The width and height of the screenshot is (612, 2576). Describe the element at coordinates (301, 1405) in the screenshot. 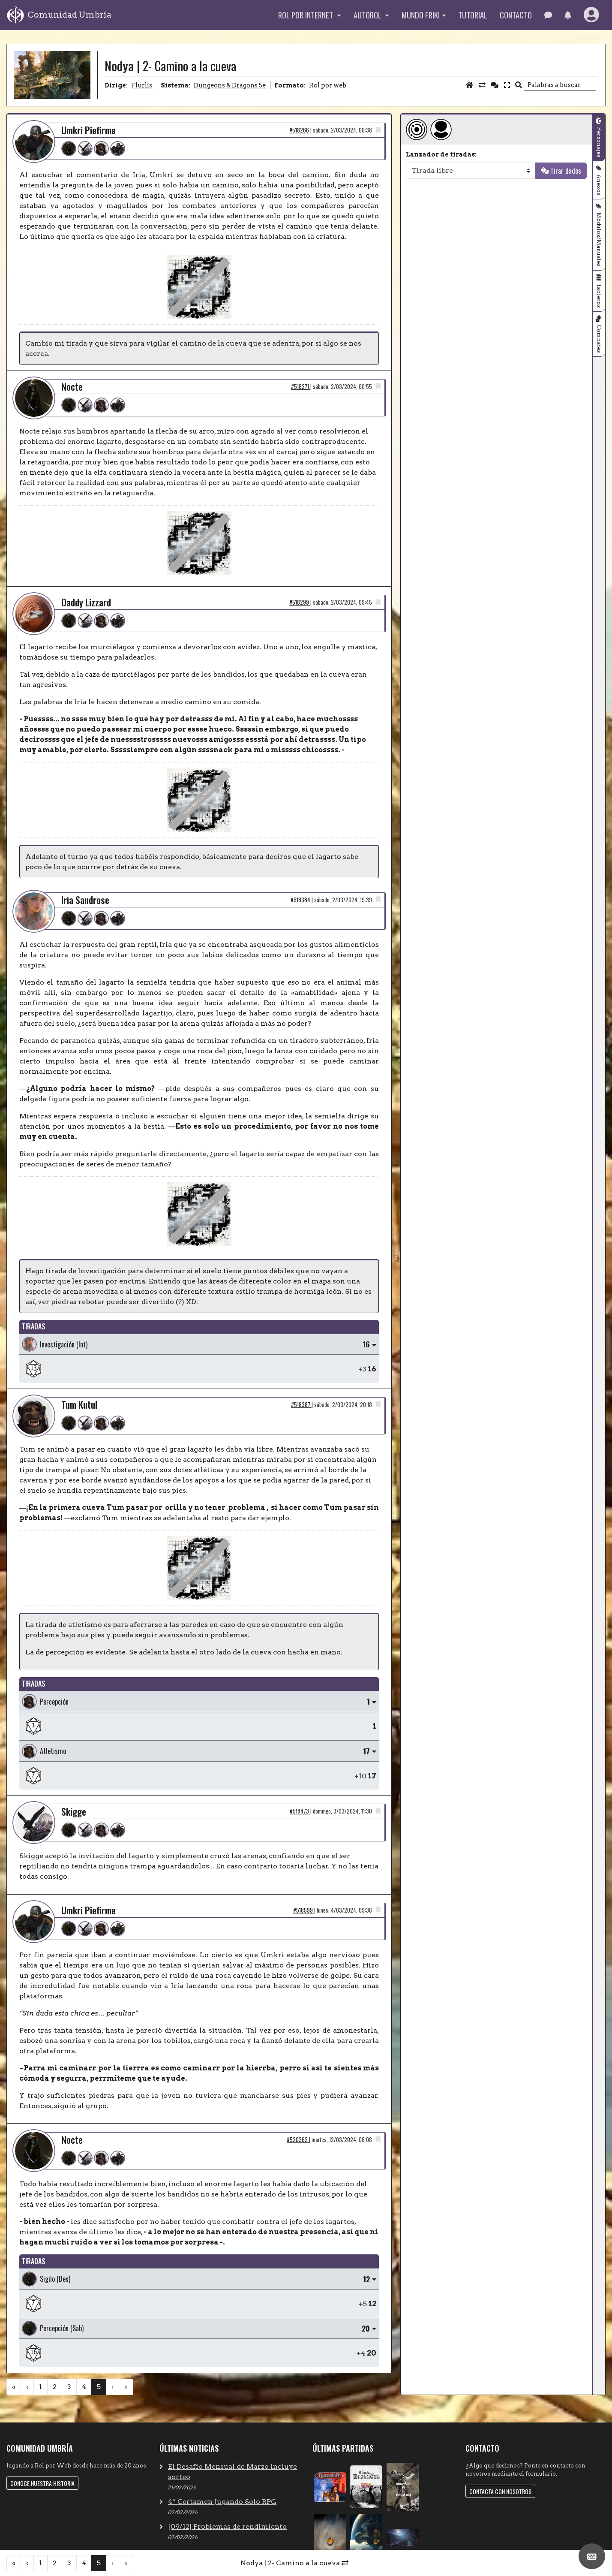

I see `#518387` at that location.